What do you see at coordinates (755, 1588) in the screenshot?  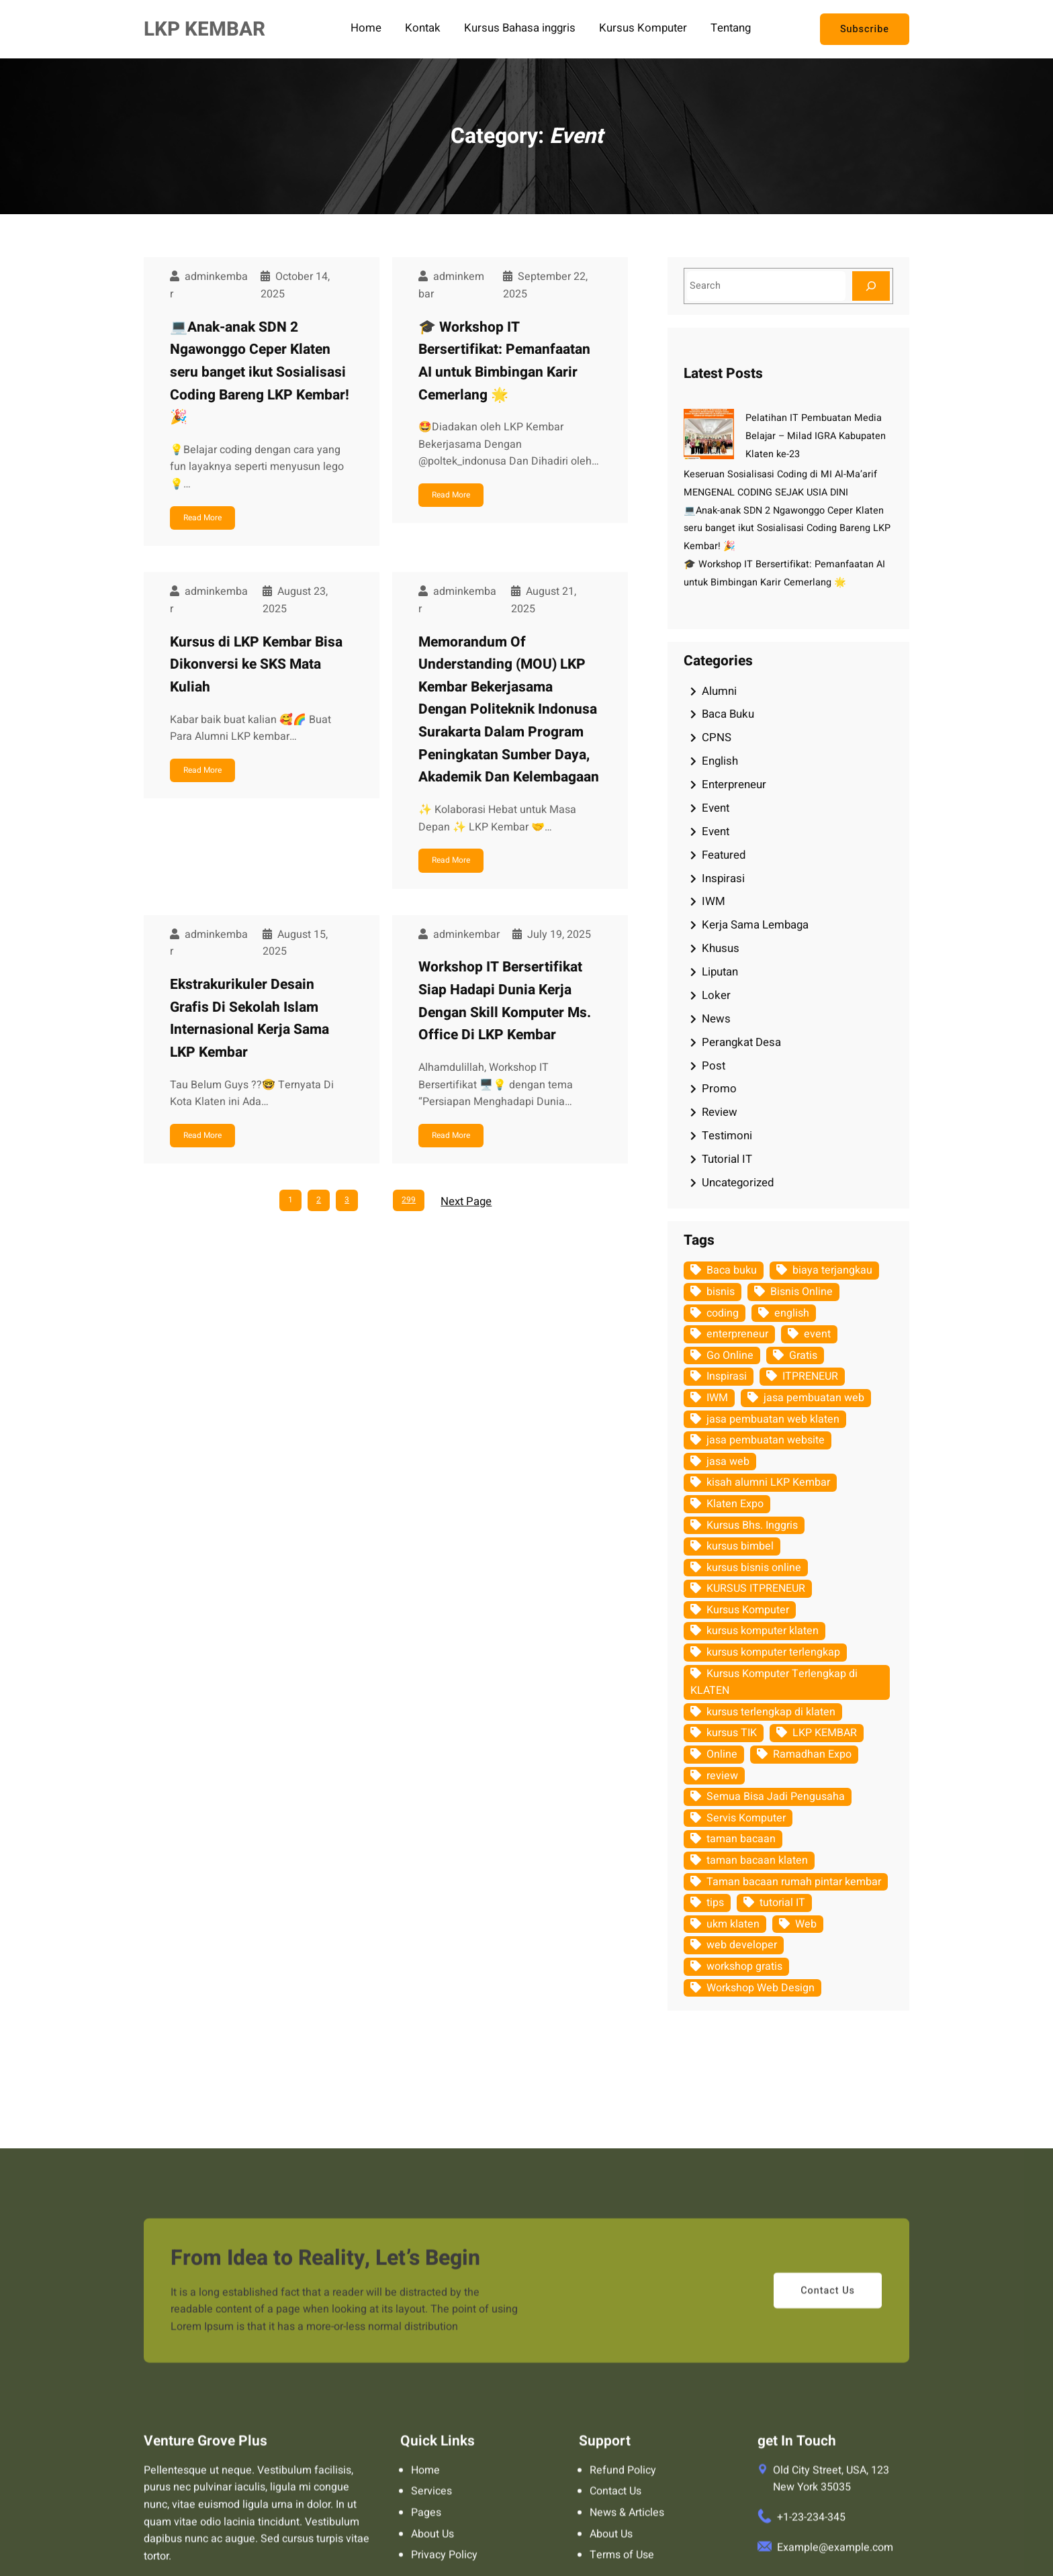 I see `KURSUS ITPRENEUR [KURSUS ITPRENEUR (14 items)]` at bounding box center [755, 1588].